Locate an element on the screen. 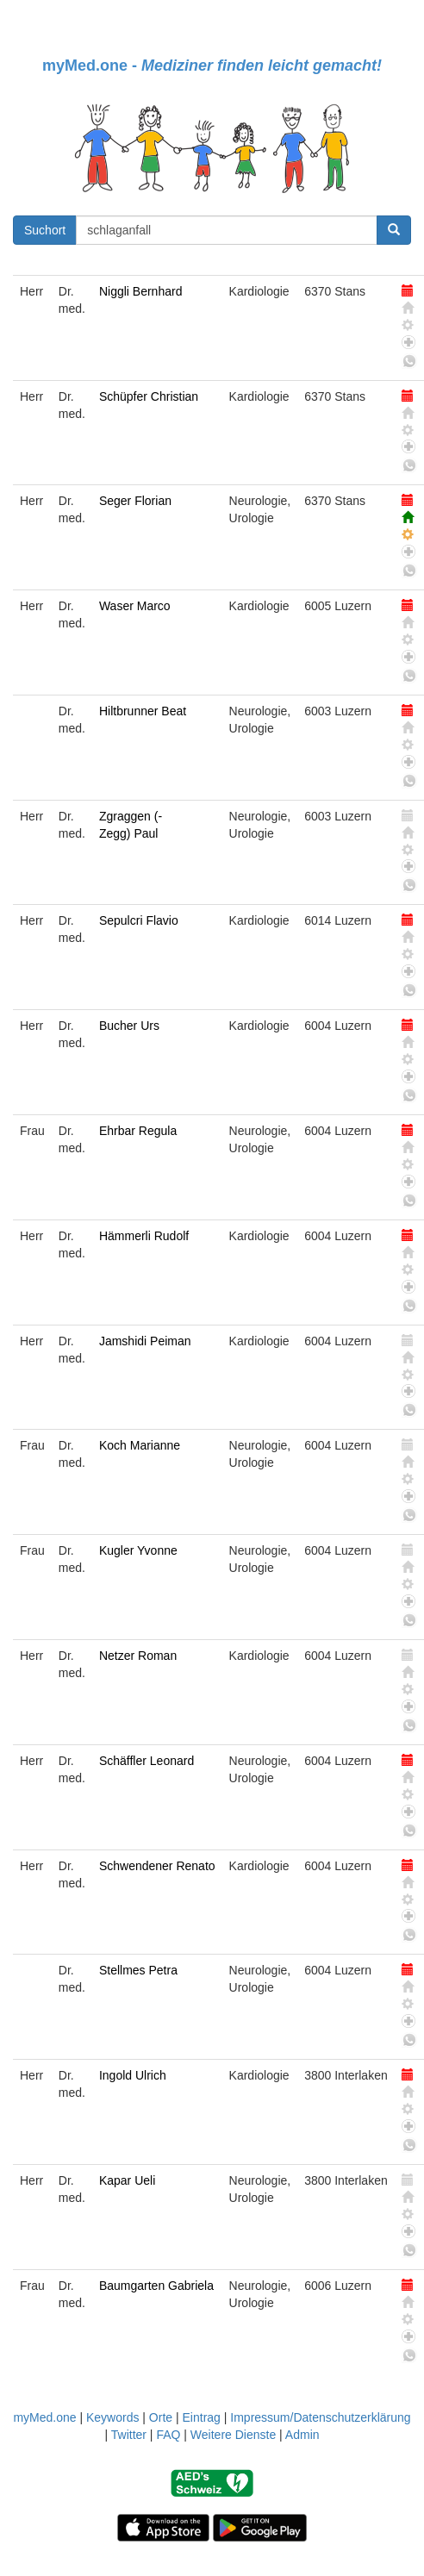 The image size is (424, 2576). Bucher Urs is located at coordinates (129, 1025).